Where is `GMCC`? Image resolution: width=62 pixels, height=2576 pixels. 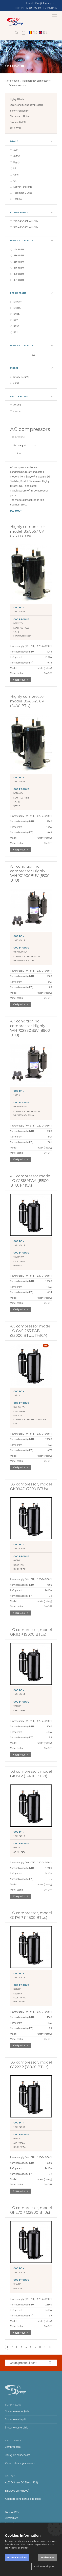
GMCC is located at coordinates (16, 156).